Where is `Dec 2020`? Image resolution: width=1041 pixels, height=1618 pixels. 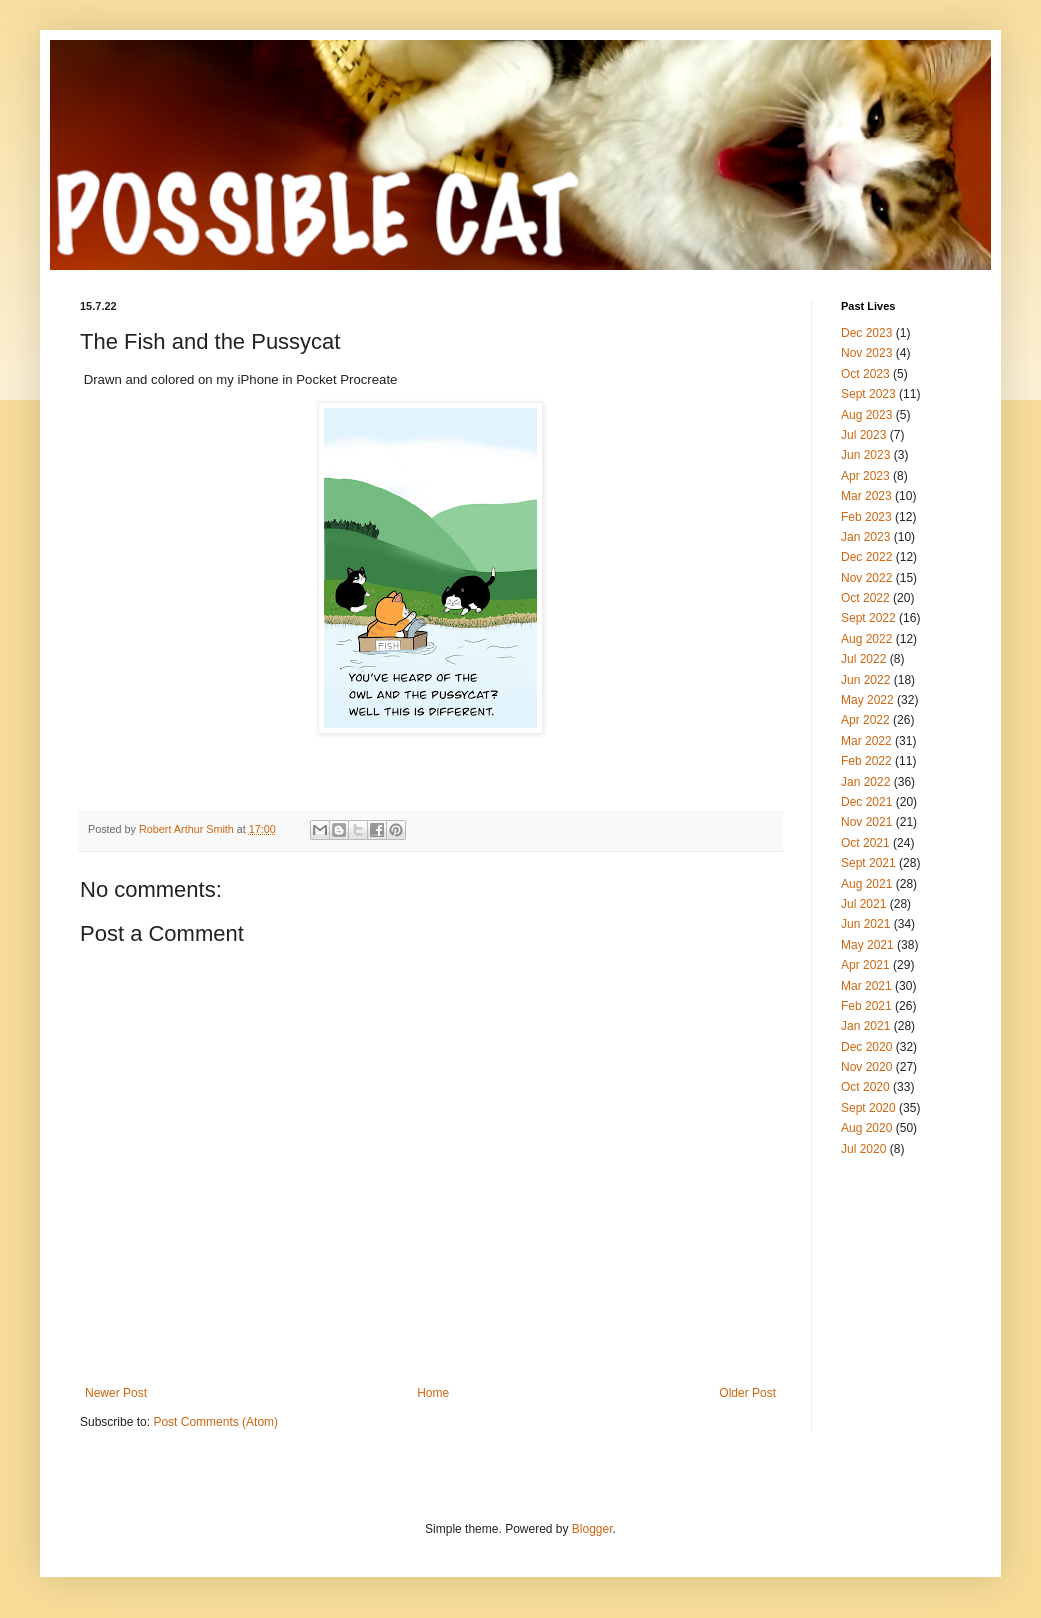
Dec 2020 is located at coordinates (866, 1047).